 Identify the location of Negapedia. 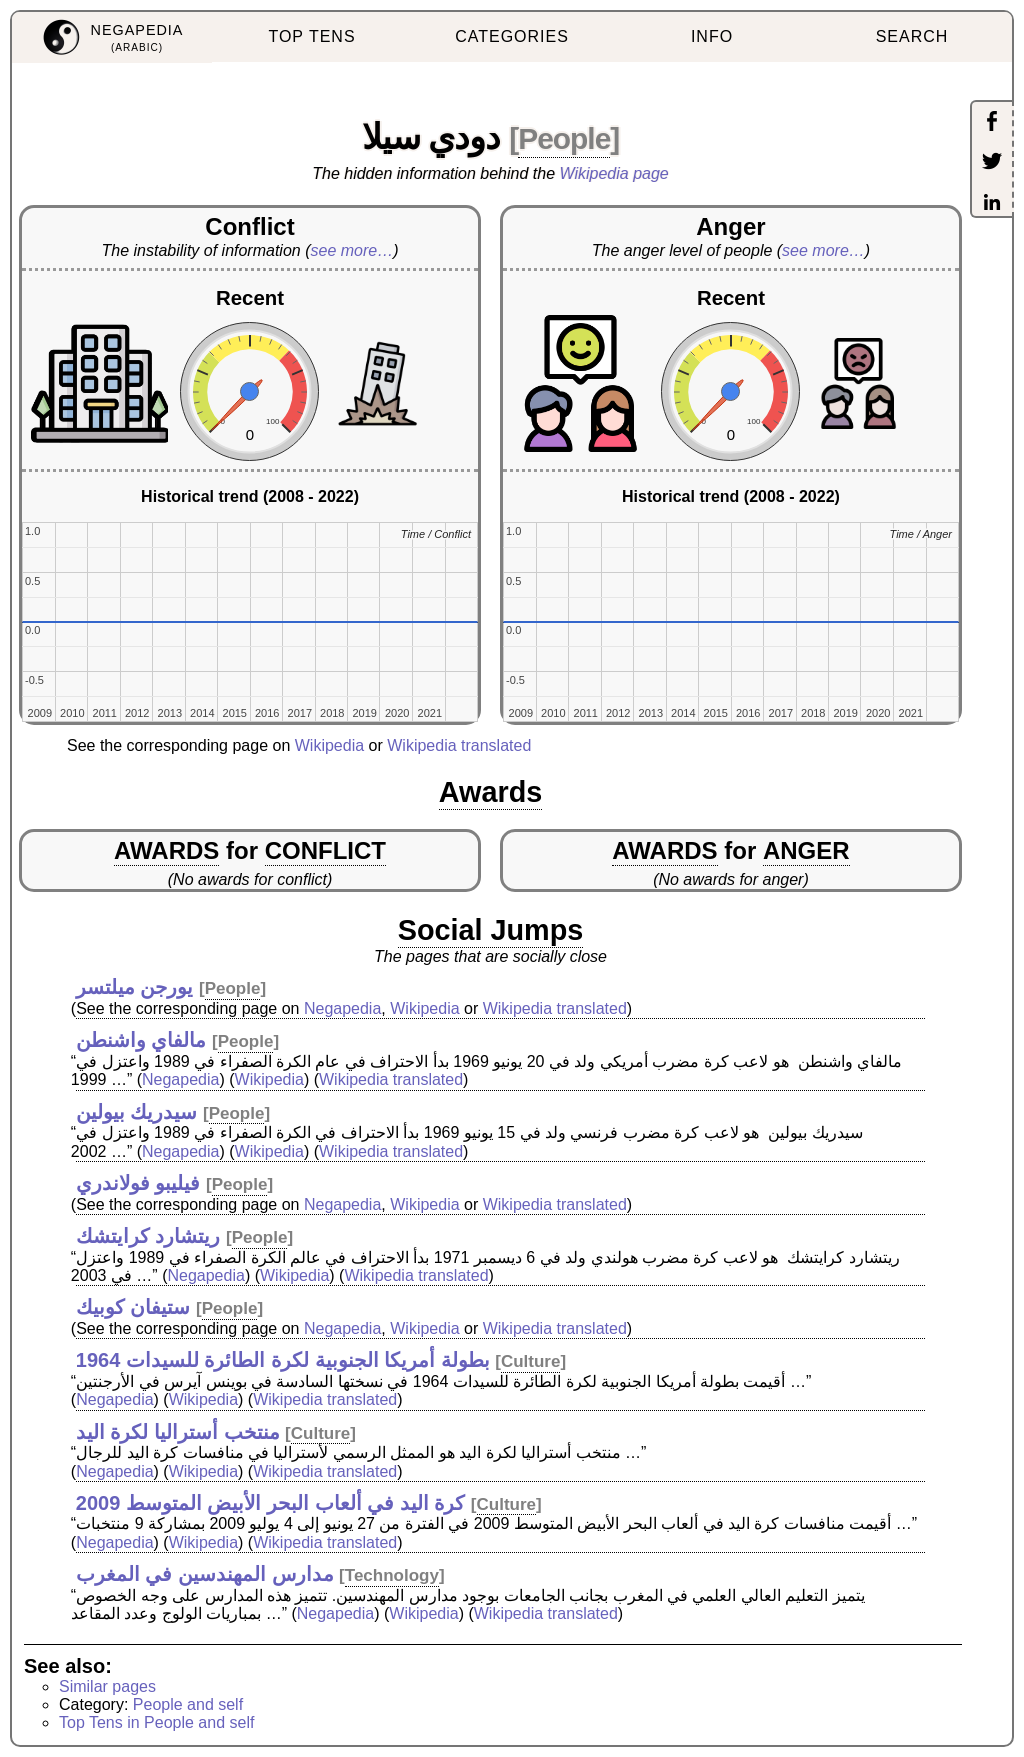
(342, 1008).